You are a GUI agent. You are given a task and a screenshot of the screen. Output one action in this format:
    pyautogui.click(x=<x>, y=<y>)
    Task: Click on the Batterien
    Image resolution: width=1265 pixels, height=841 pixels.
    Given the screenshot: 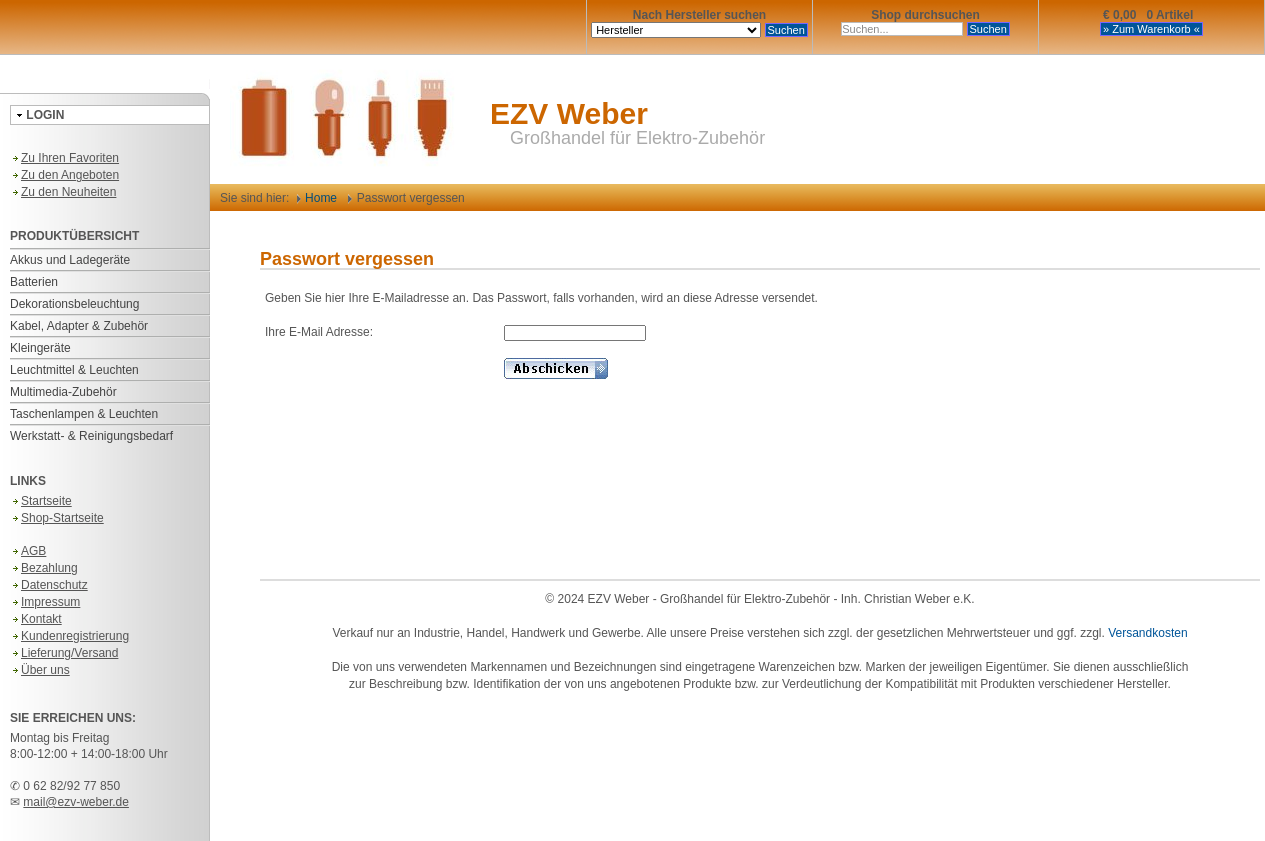 What is the action you would take?
    pyautogui.click(x=34, y=282)
    